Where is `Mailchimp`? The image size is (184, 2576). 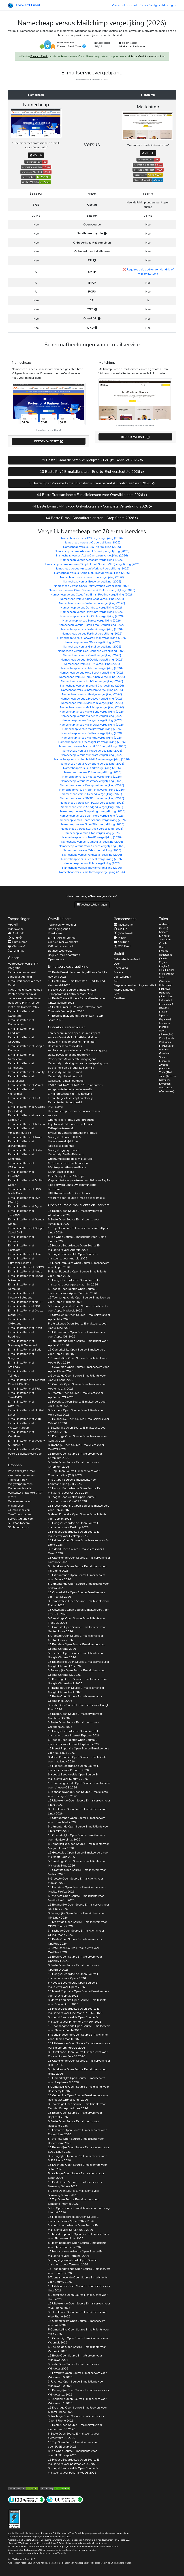
Mailchimp is located at coordinates (148, 107).